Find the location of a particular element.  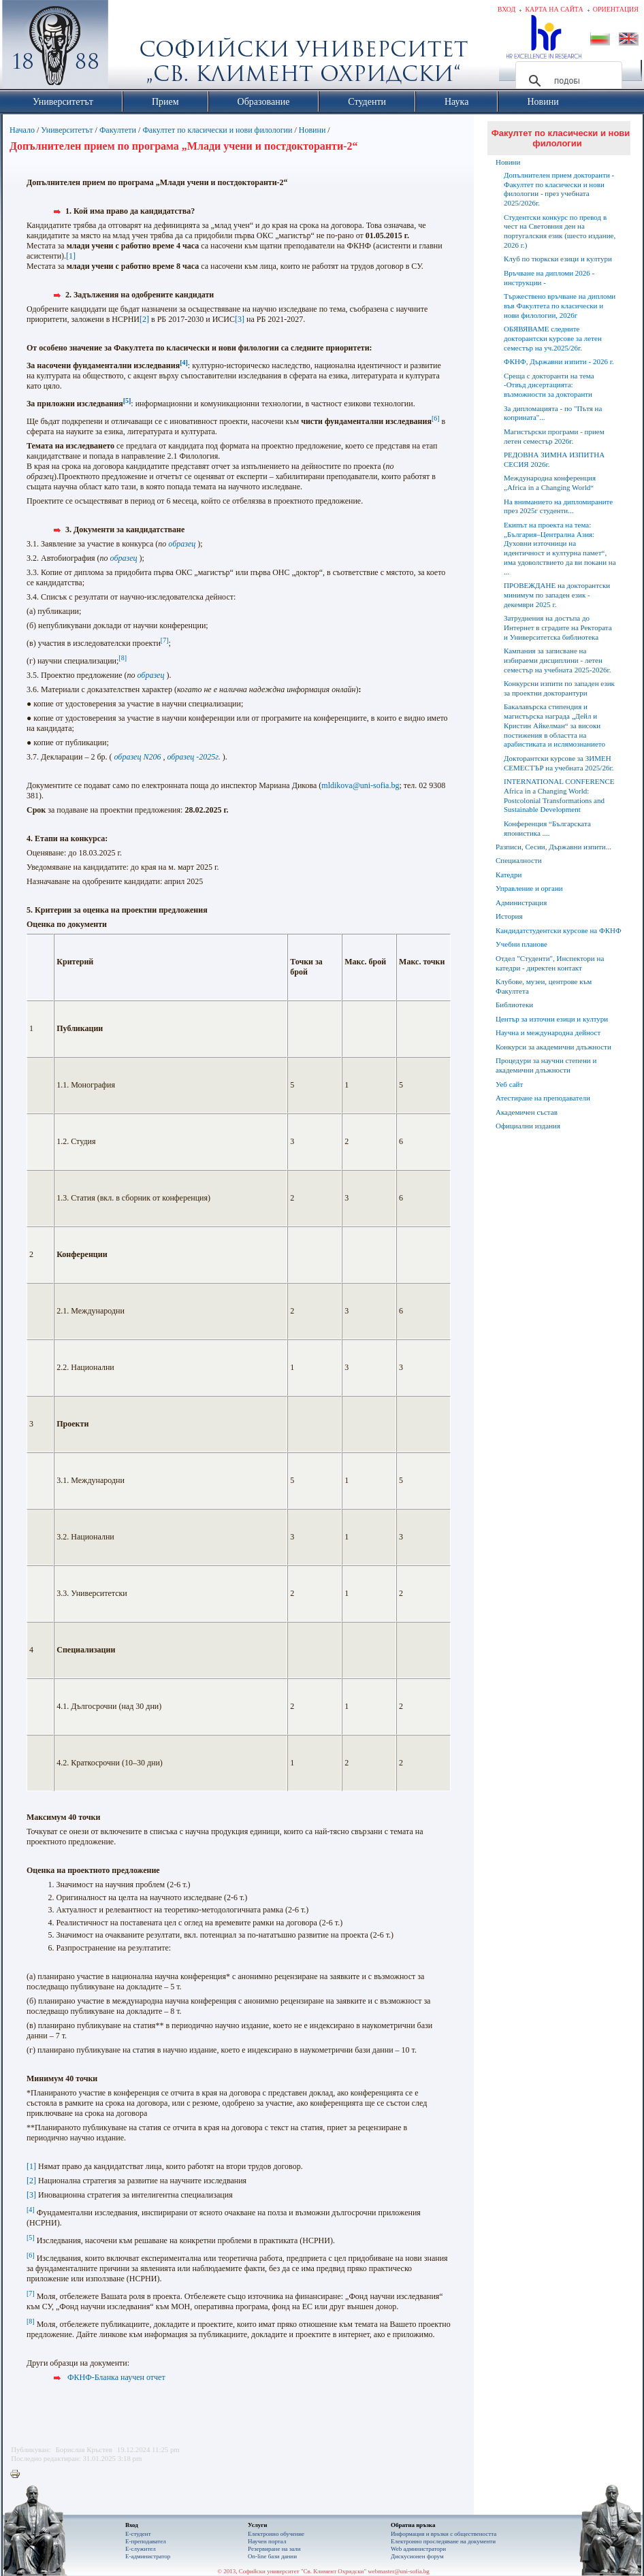

РЕДОВНА ЗИМНА ИЗПИТНА СЕСИЯ 2026г. is located at coordinates (554, 459).